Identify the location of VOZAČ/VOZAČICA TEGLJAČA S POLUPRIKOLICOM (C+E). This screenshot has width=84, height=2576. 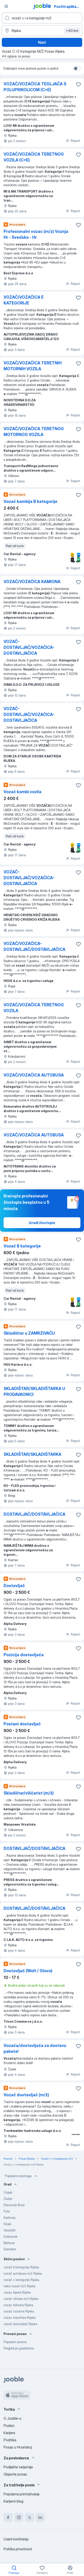
(35, 87).